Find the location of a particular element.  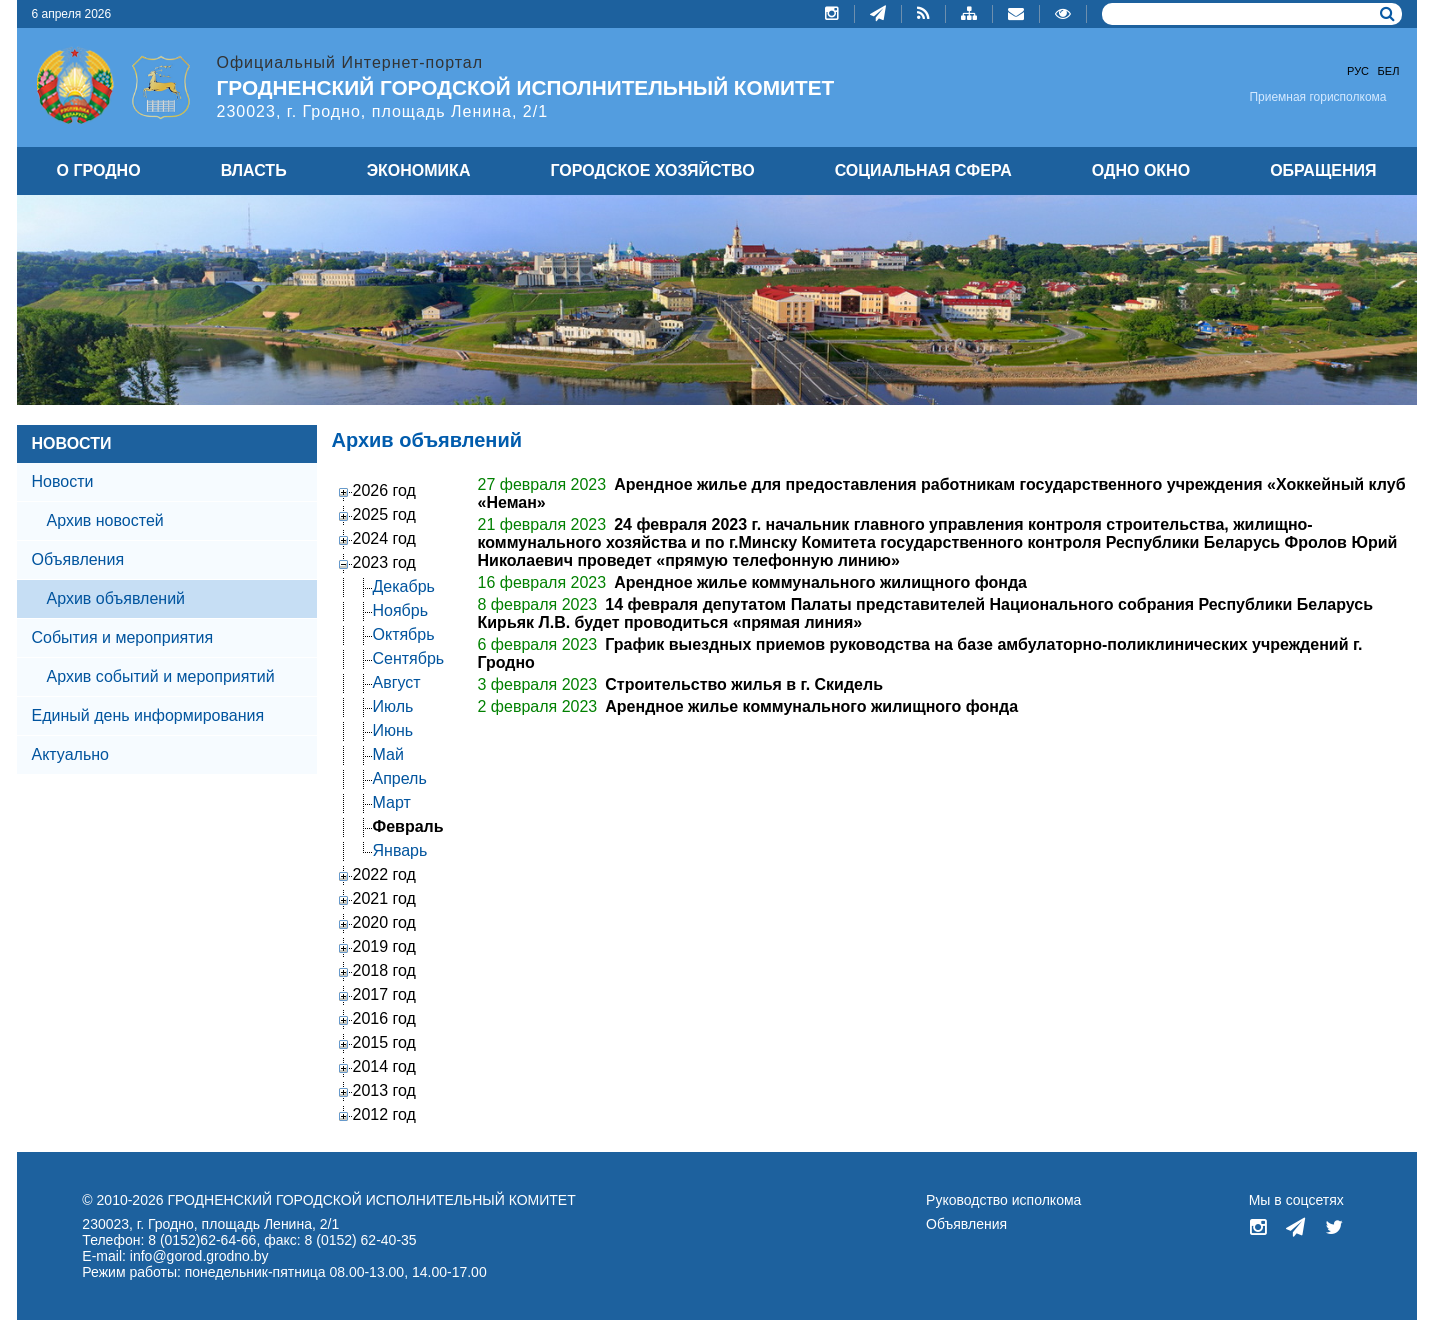

Март is located at coordinates (392, 802).